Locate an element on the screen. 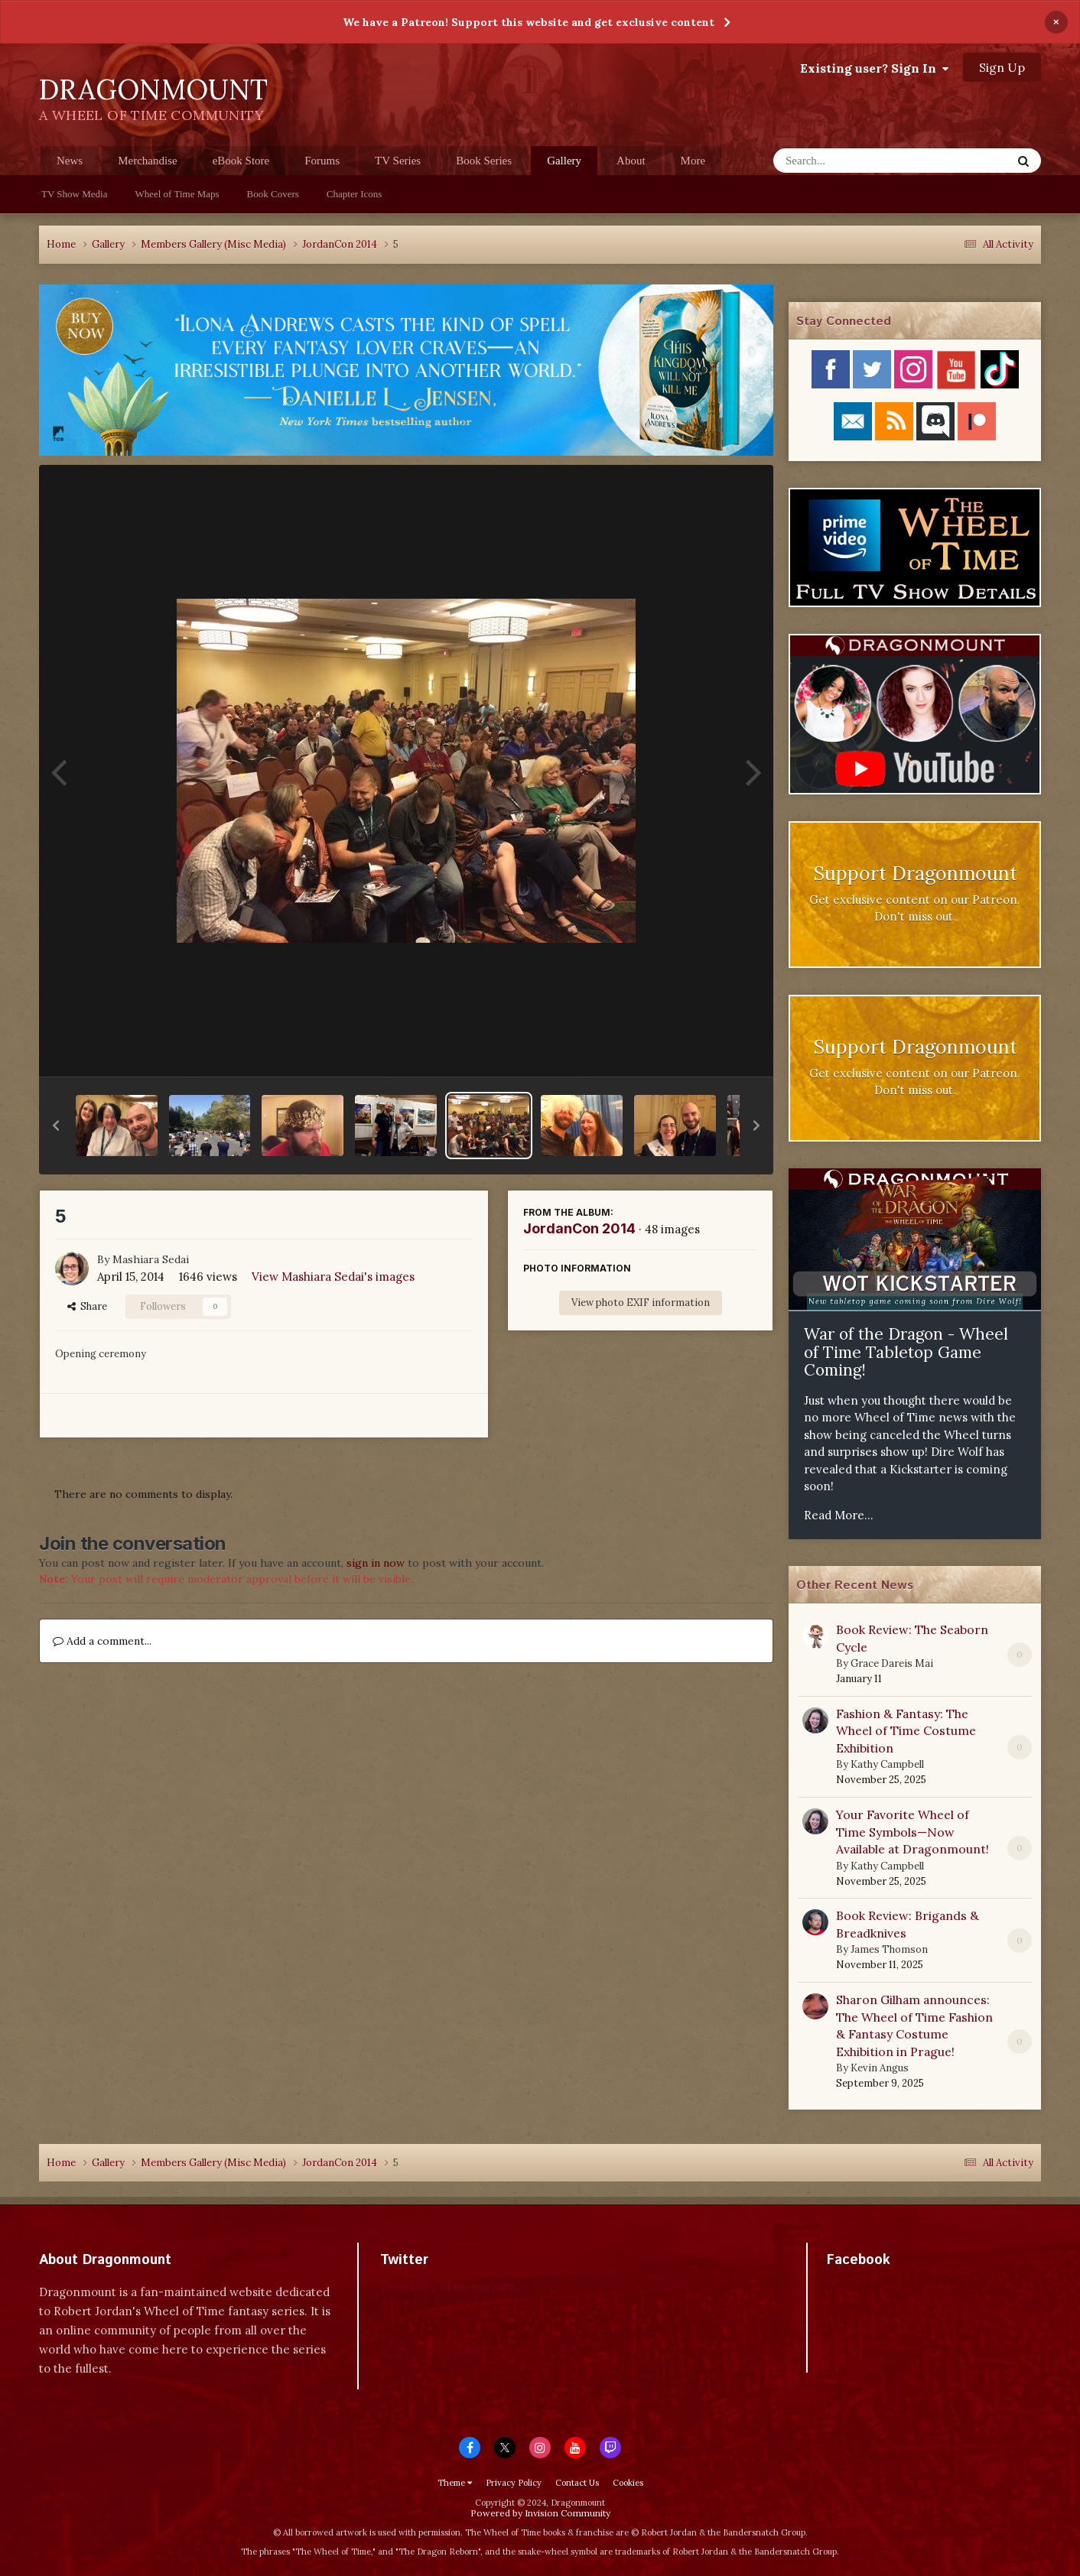 The width and height of the screenshot is (1080, 2576). View Mashiara Sedai's images is located at coordinates (333, 1276).